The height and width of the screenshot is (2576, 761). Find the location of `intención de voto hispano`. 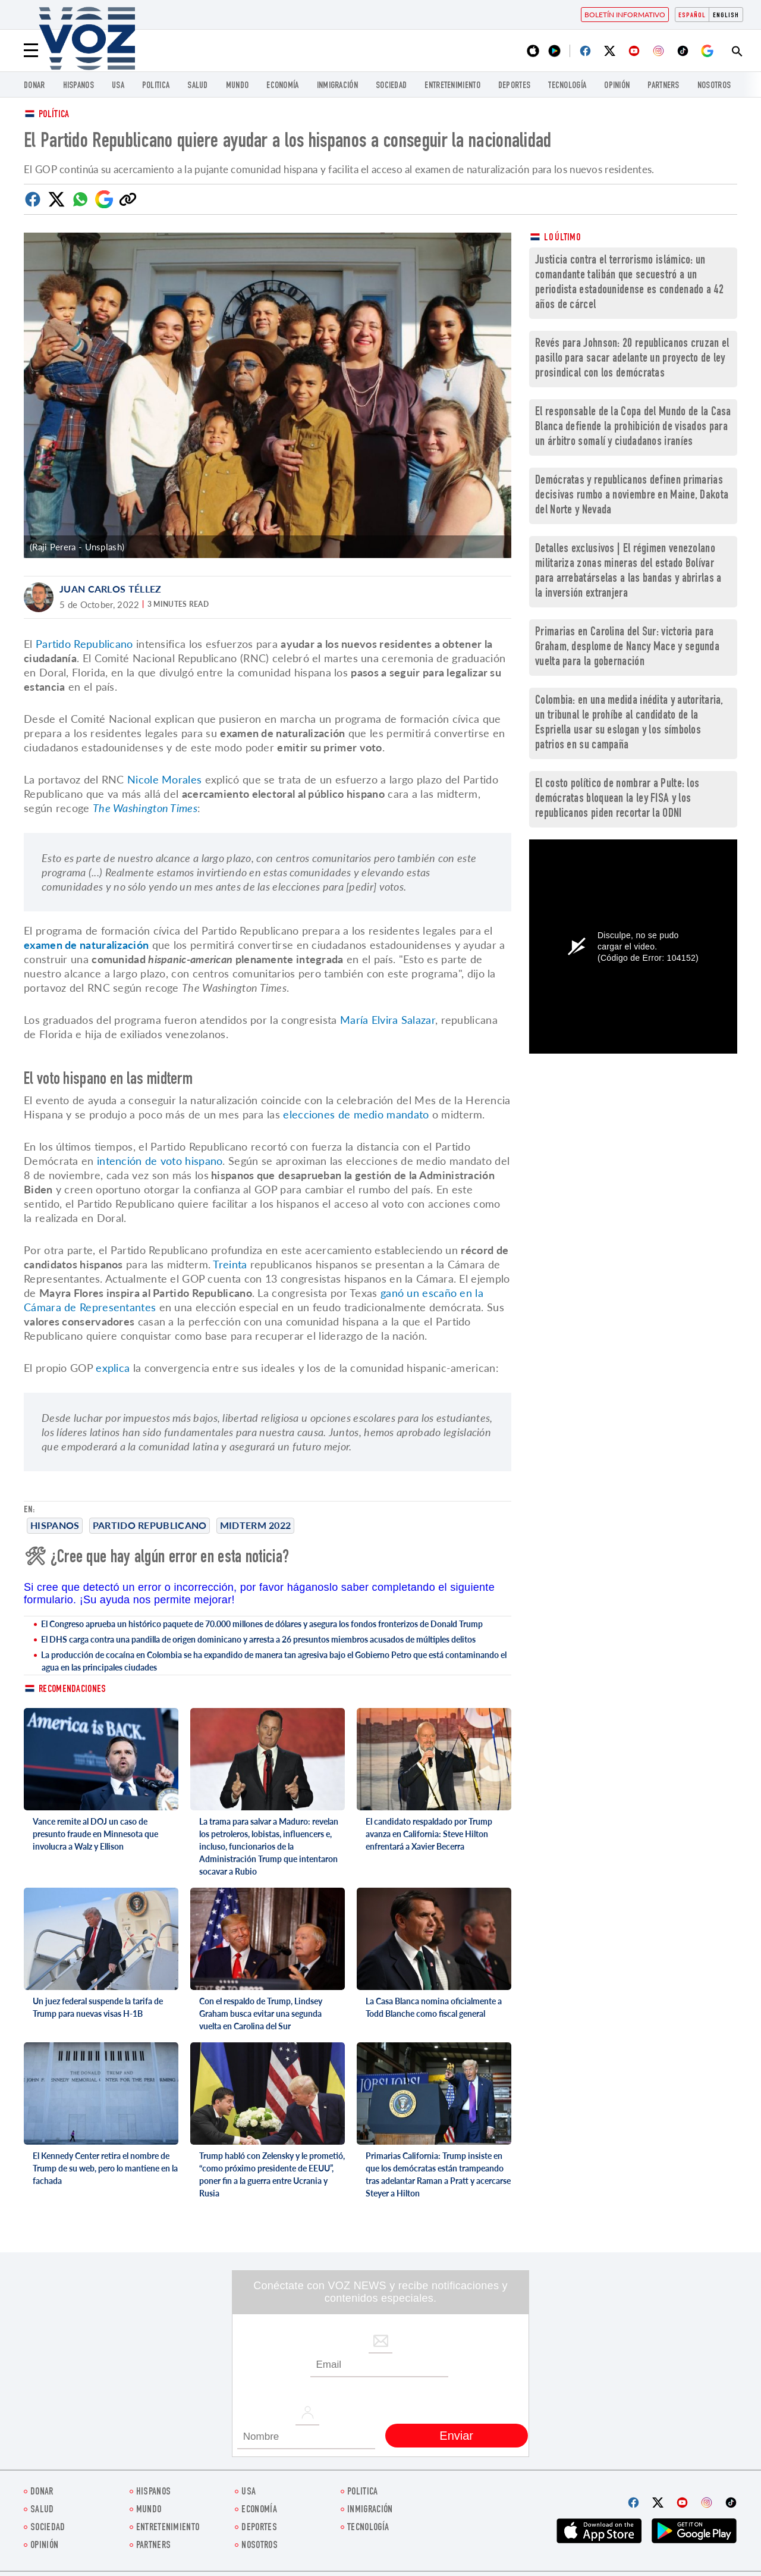

intención de voto hispano is located at coordinates (160, 1160).